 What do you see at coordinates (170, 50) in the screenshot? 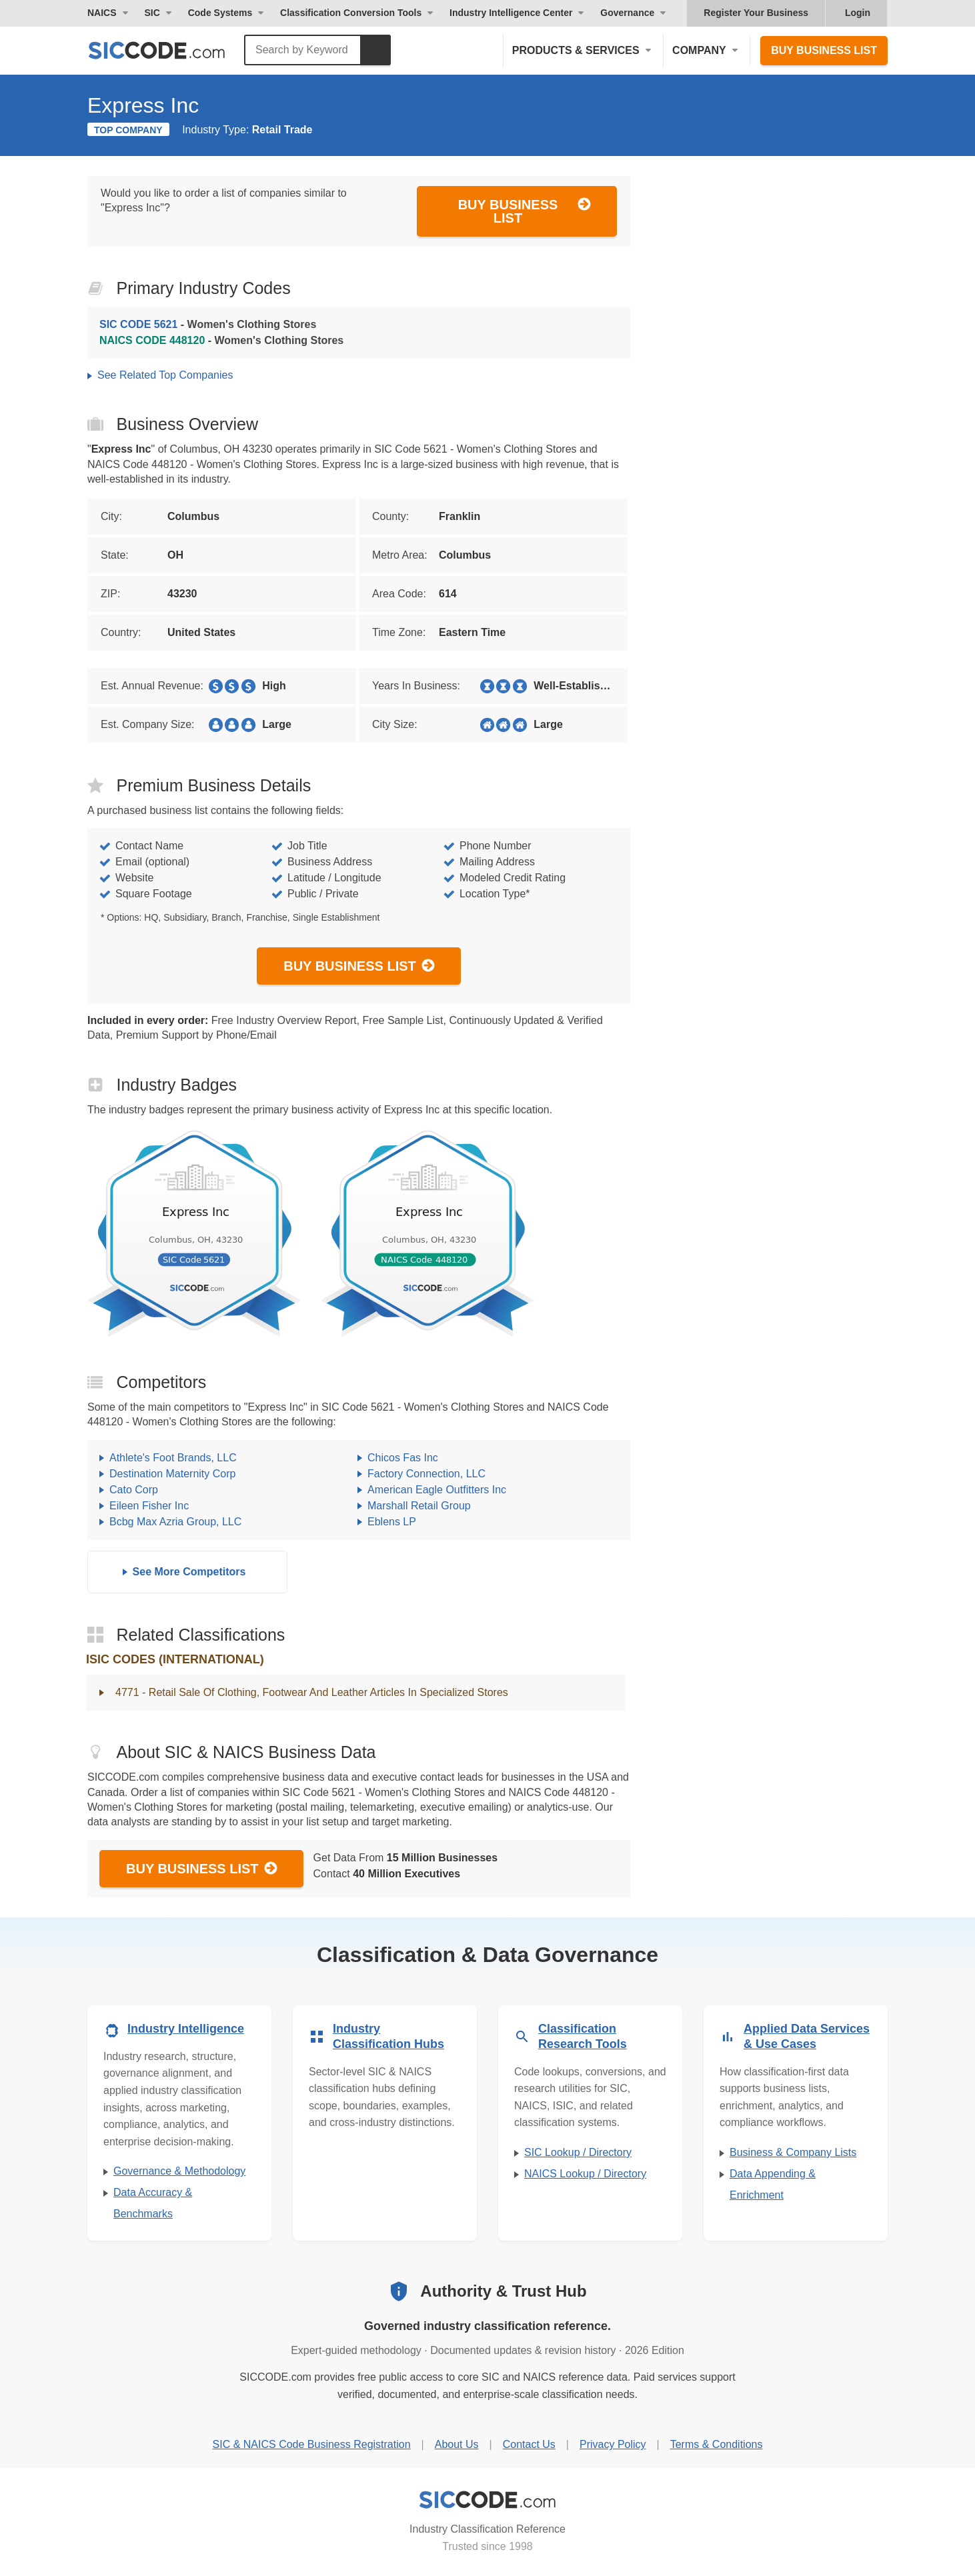
I see `[SICCODE.com - The Leader in SIC and NAICS Codes, Company Search, Business Lists]` at bounding box center [170, 50].